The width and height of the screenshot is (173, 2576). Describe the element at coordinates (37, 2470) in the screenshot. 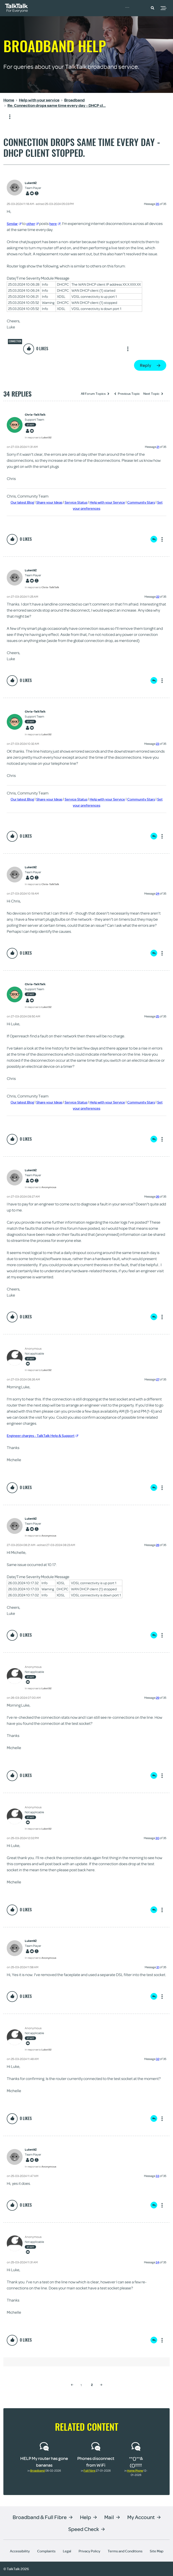

I see `Broadband` at that location.